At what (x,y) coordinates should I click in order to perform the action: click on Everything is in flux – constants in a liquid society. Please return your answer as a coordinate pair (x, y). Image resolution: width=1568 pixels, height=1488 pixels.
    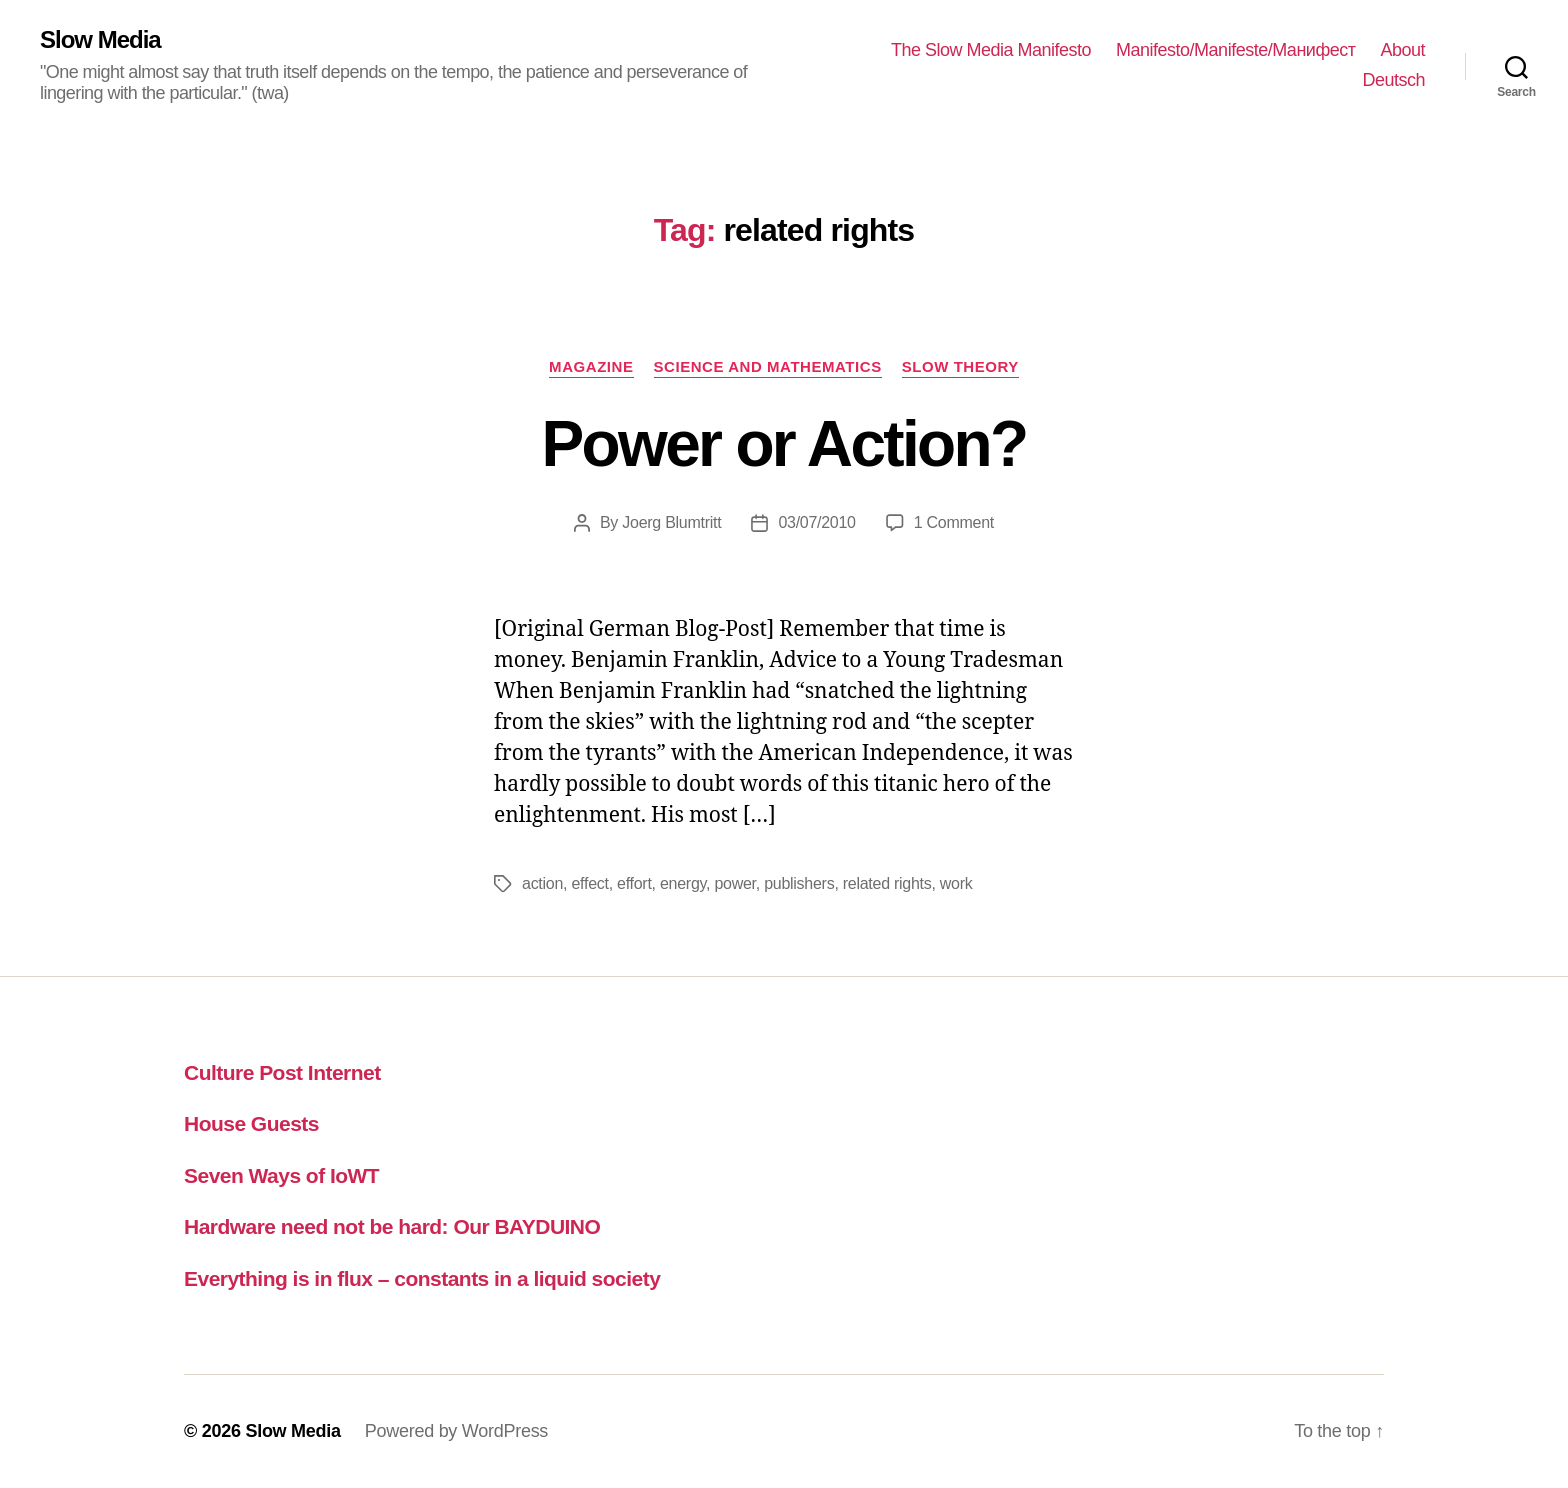
    Looking at the image, I should click on (422, 1278).